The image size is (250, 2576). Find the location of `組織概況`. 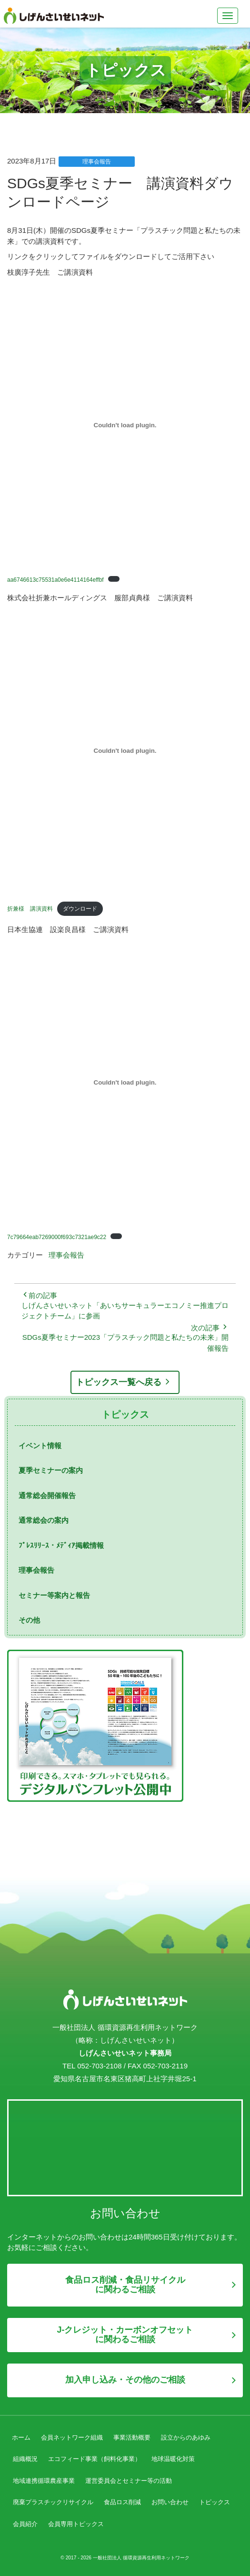

組織概況 is located at coordinates (25, 2458).